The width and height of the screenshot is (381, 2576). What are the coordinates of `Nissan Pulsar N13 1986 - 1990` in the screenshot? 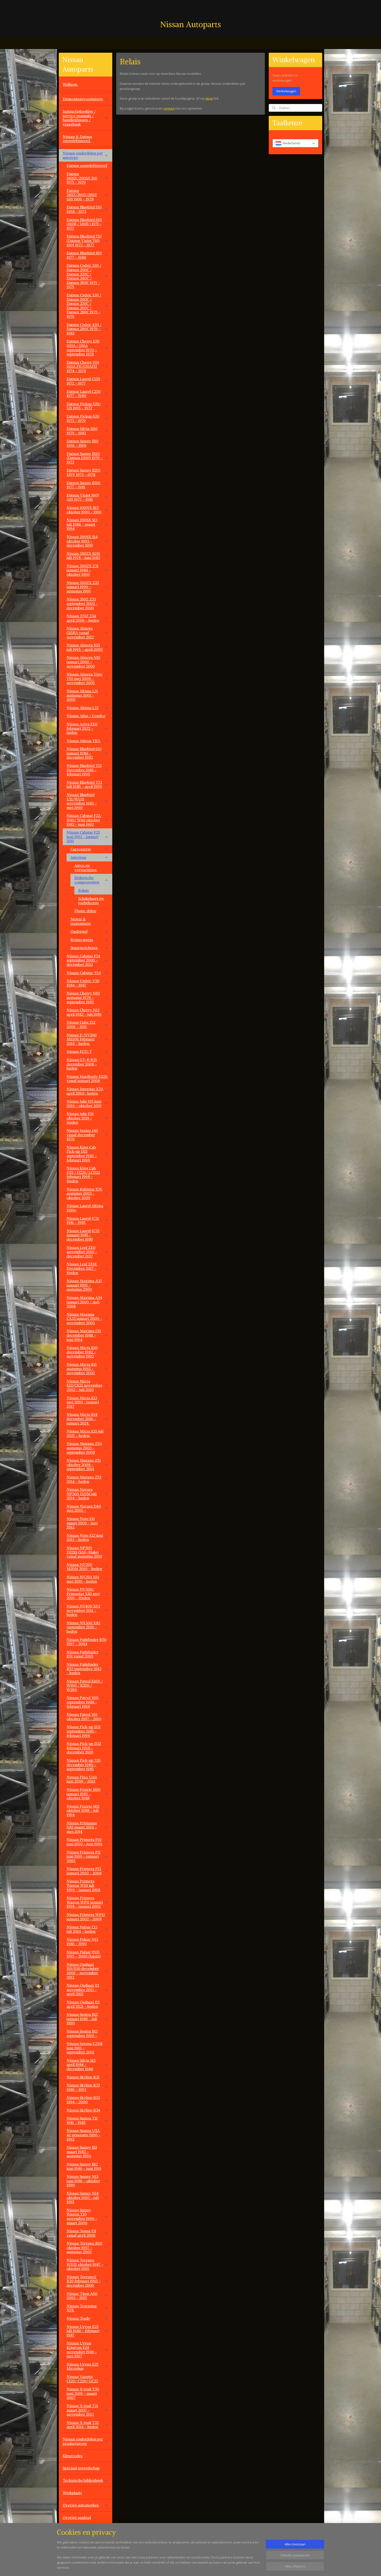 It's located at (87, 1941).